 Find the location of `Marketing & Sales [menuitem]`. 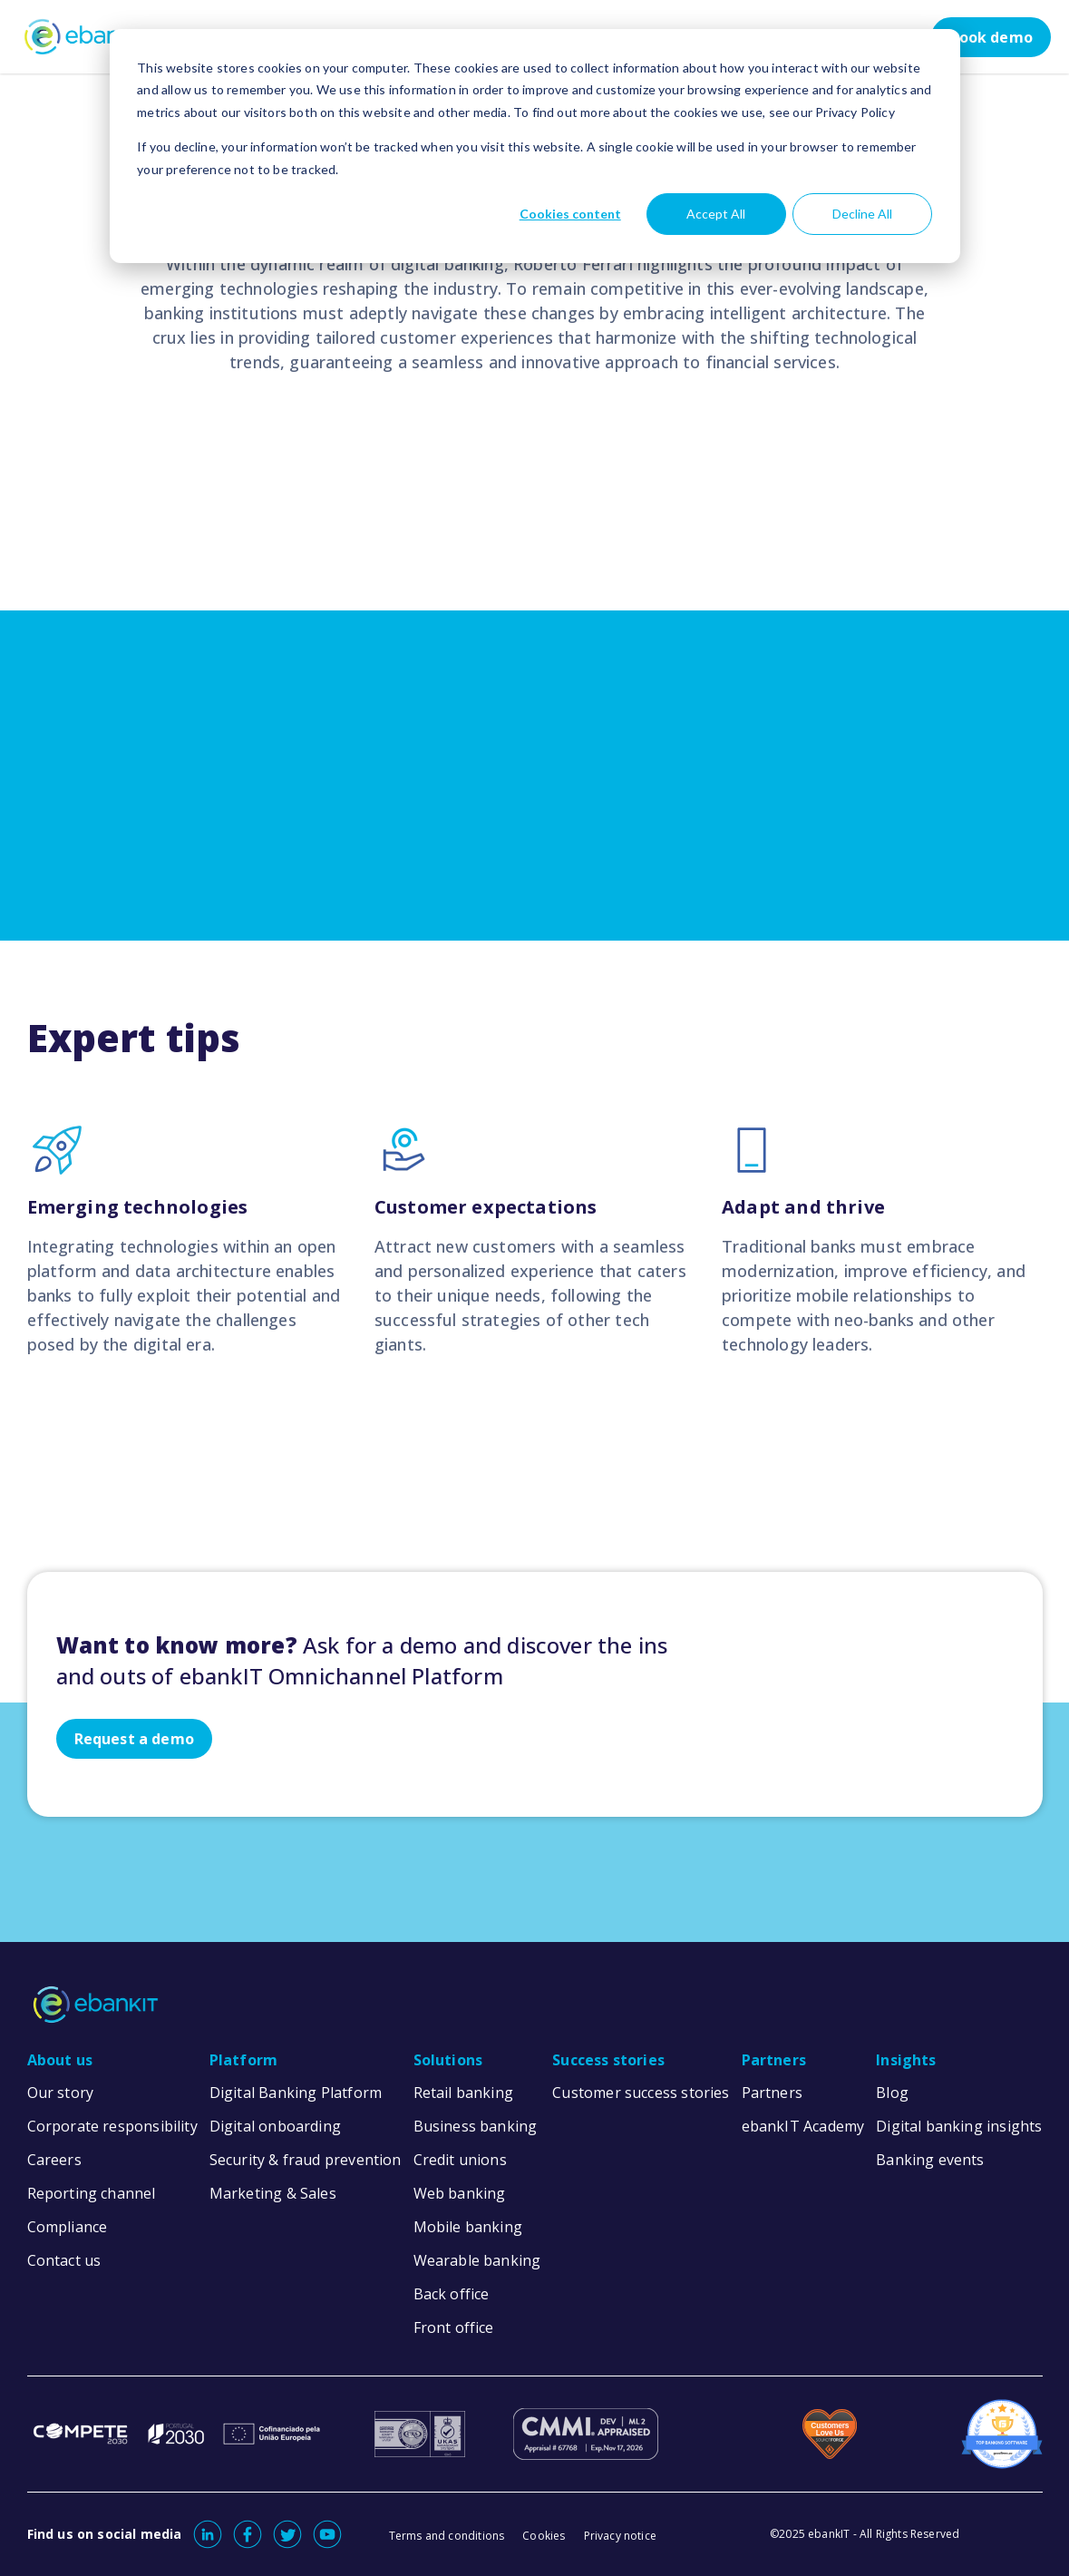

Marketing & Sales [menuitem] is located at coordinates (272, 2193).